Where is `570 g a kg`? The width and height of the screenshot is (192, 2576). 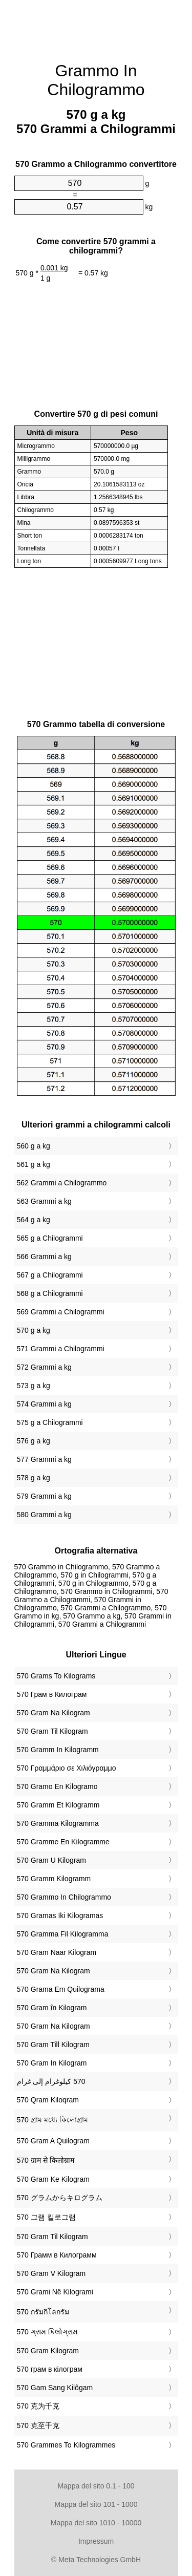 570 g a kg is located at coordinates (33, 1330).